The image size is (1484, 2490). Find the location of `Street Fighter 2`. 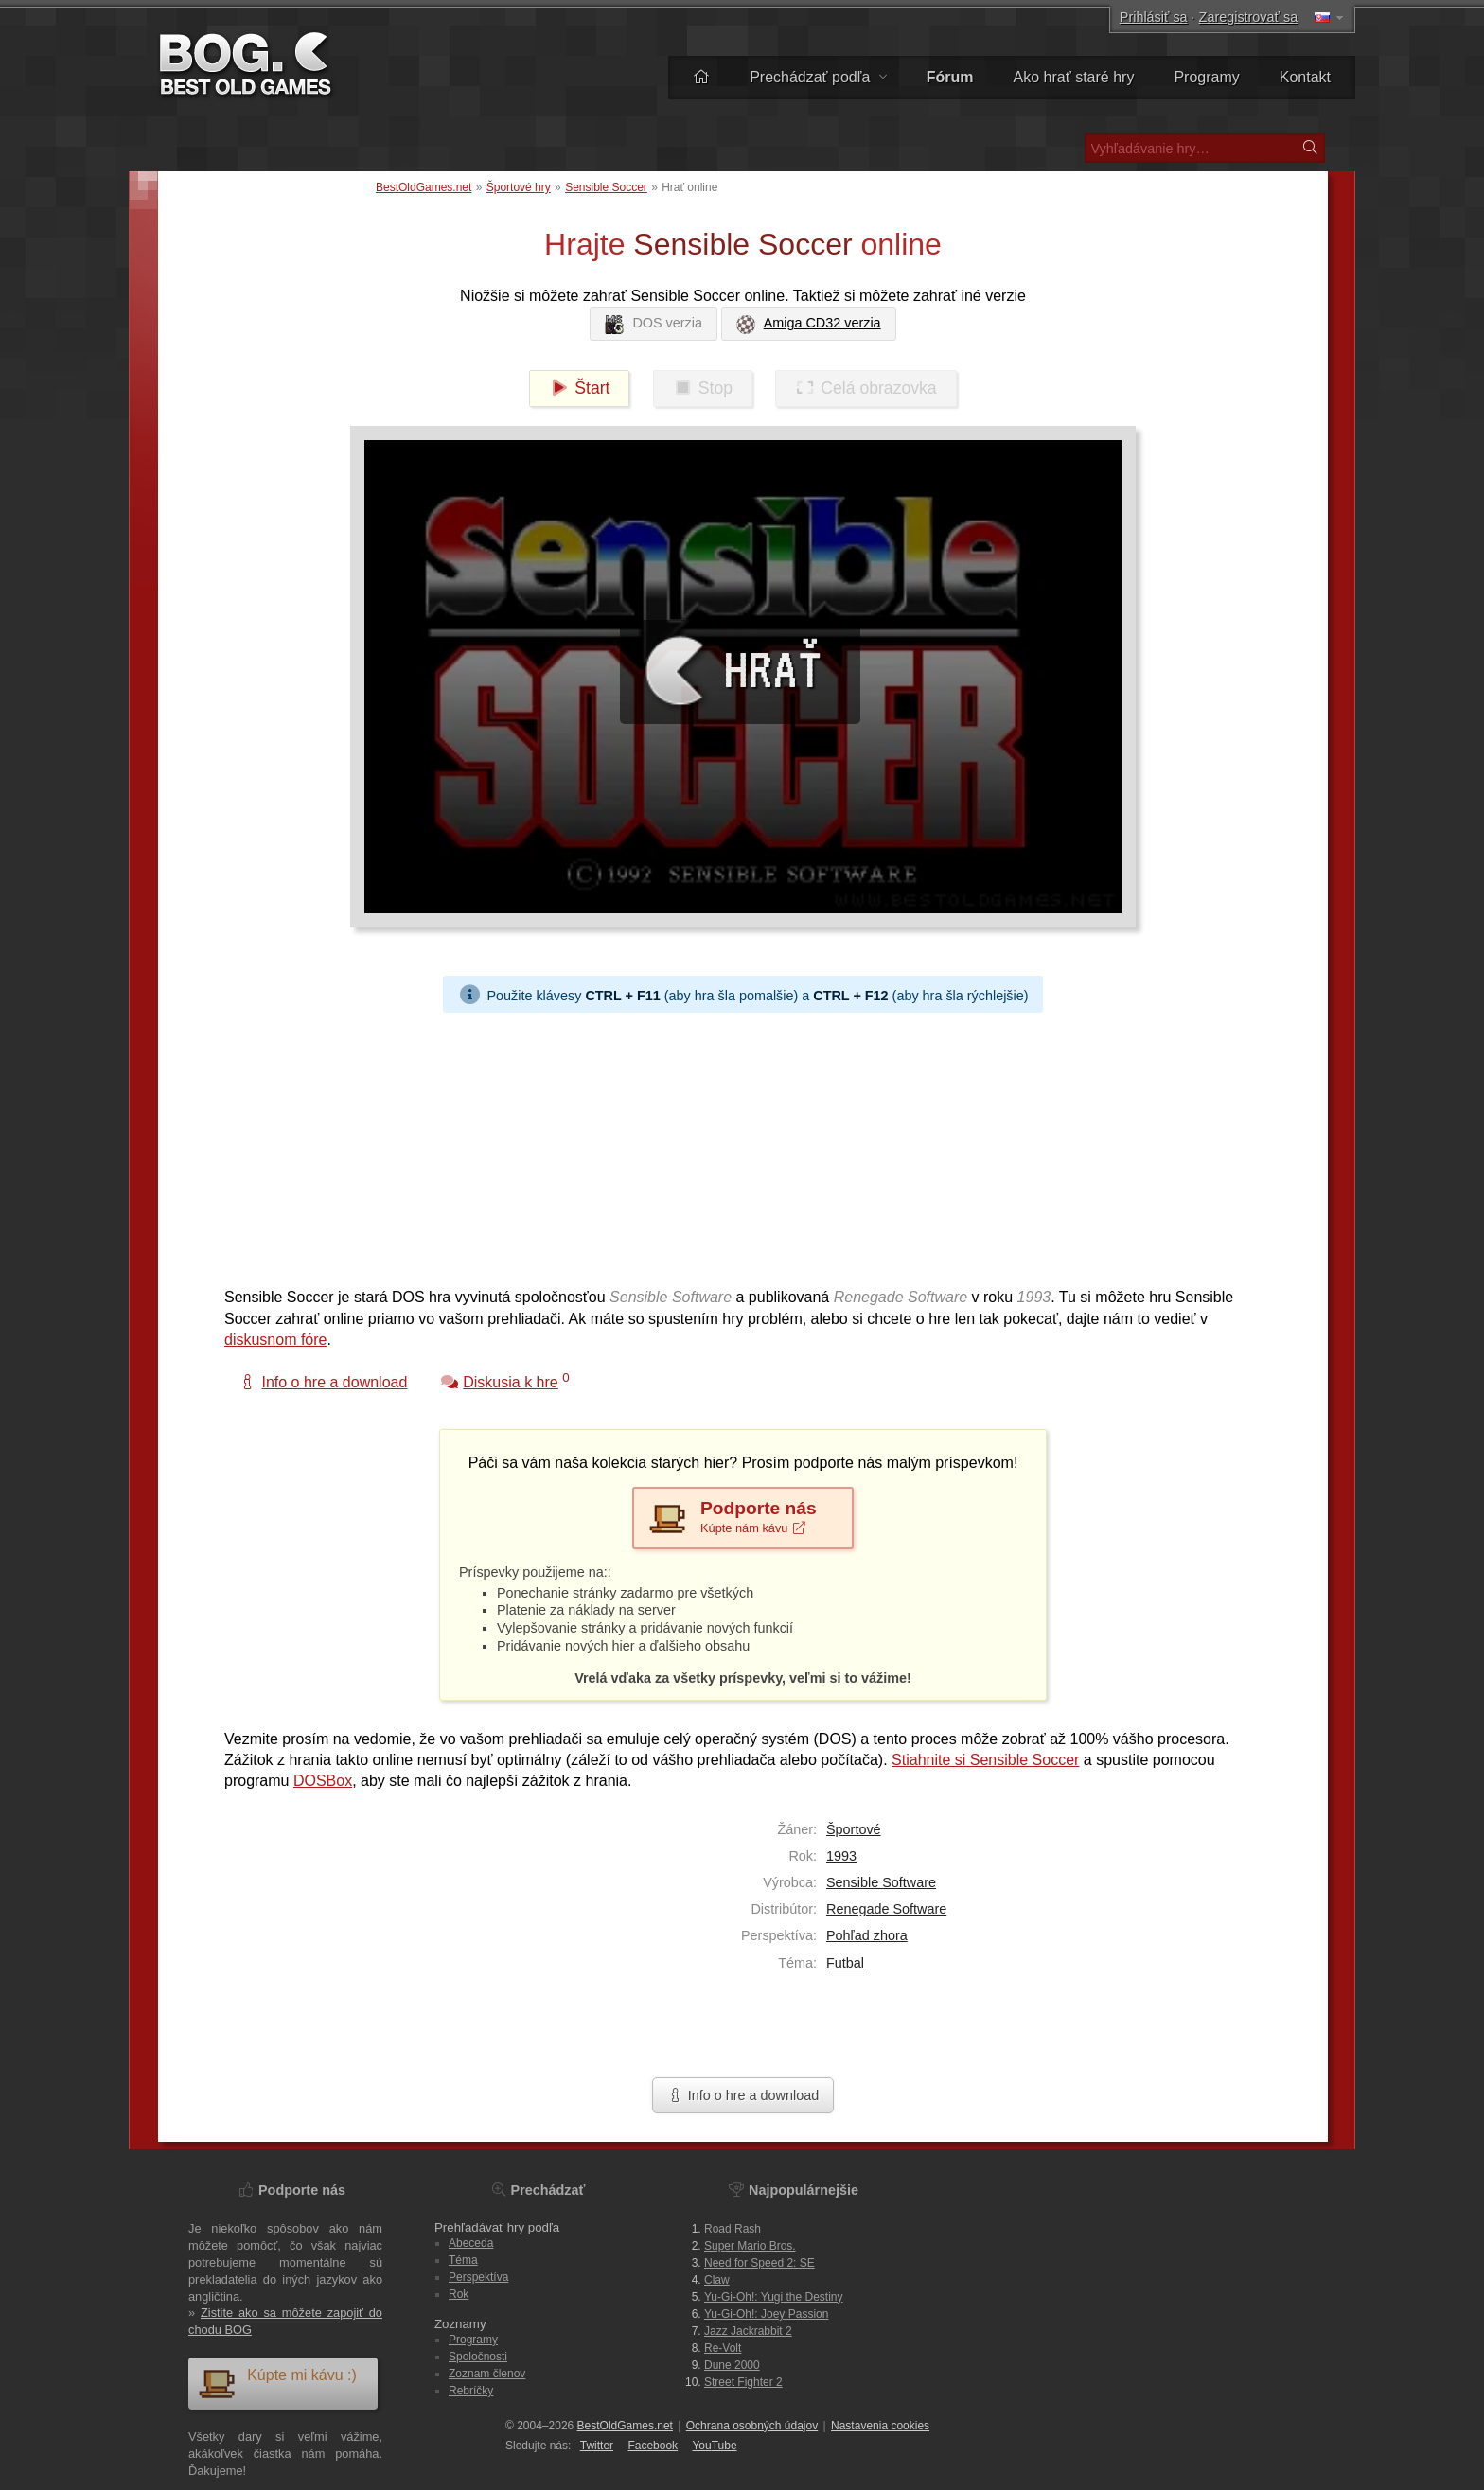

Street Fighter 2 is located at coordinates (743, 2382).